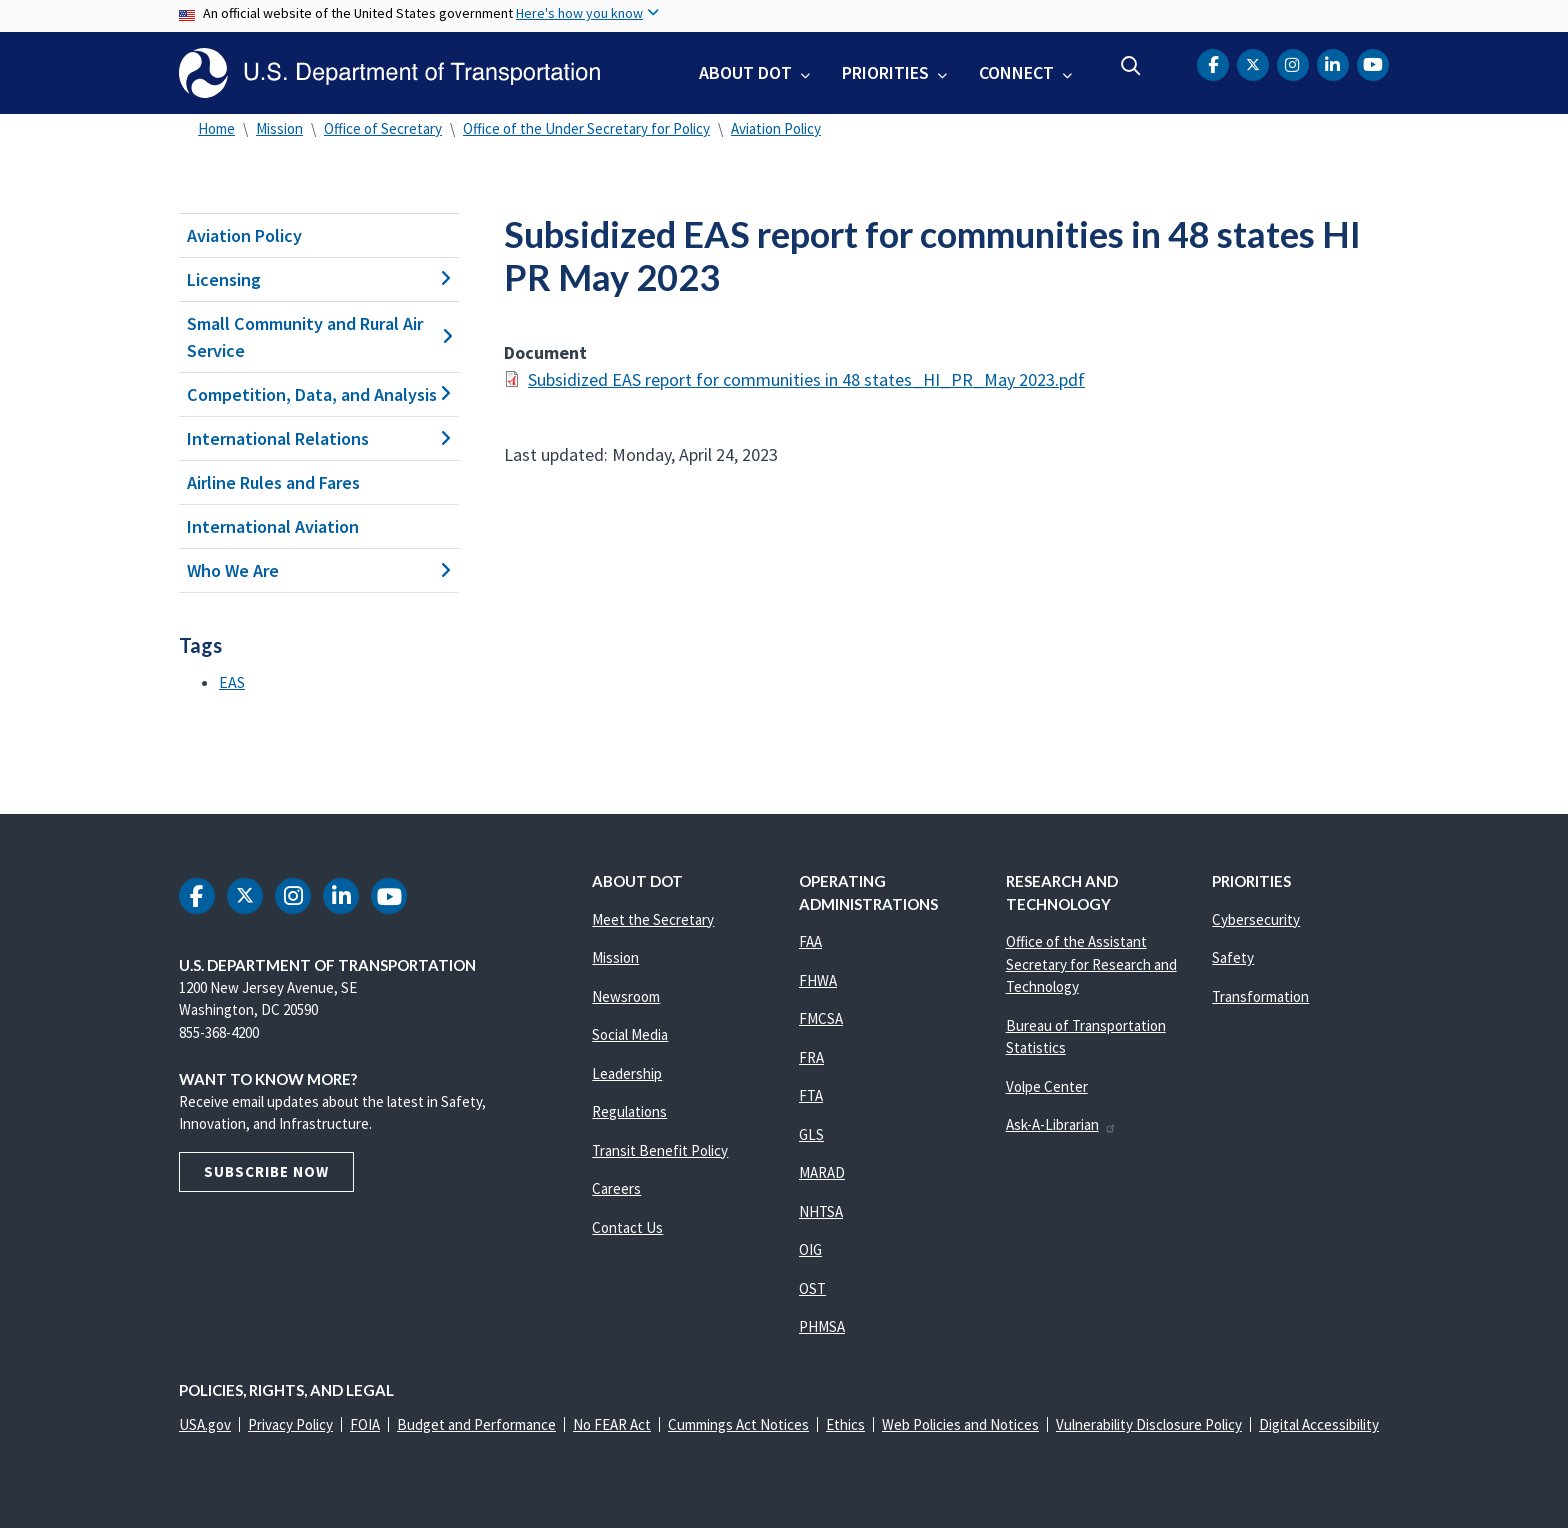 This screenshot has height=1528, width=1568. Describe the element at coordinates (960, 1424) in the screenshot. I see `Web Policies and Notices` at that location.